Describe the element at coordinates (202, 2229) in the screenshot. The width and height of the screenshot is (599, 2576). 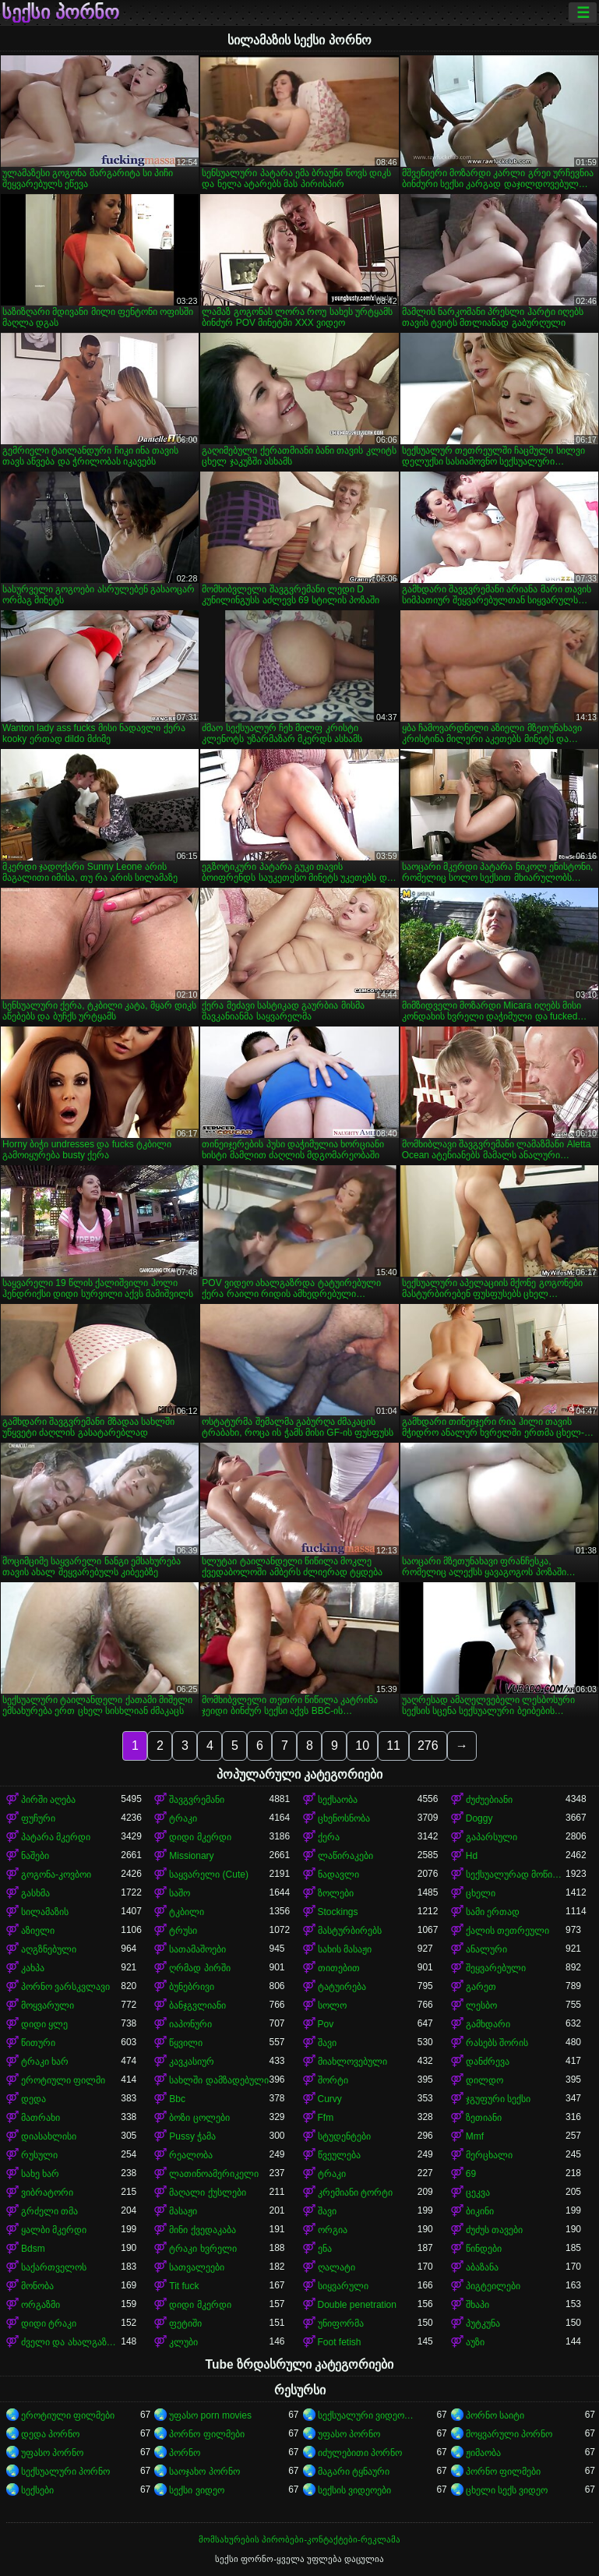
I see `მინი ქვედაკაბა` at that location.